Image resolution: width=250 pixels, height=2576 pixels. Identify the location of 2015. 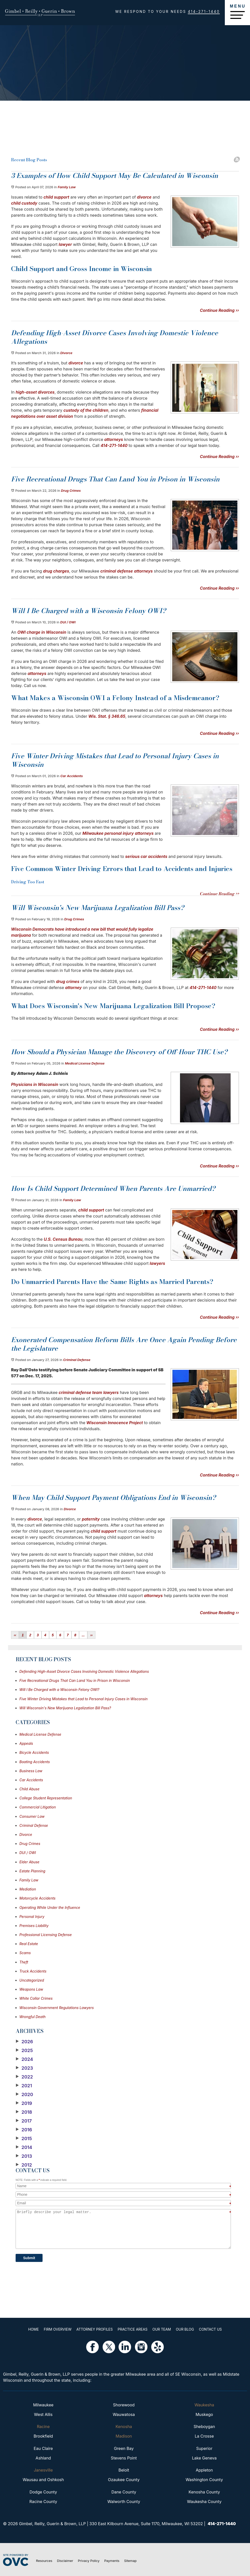
(24, 2138).